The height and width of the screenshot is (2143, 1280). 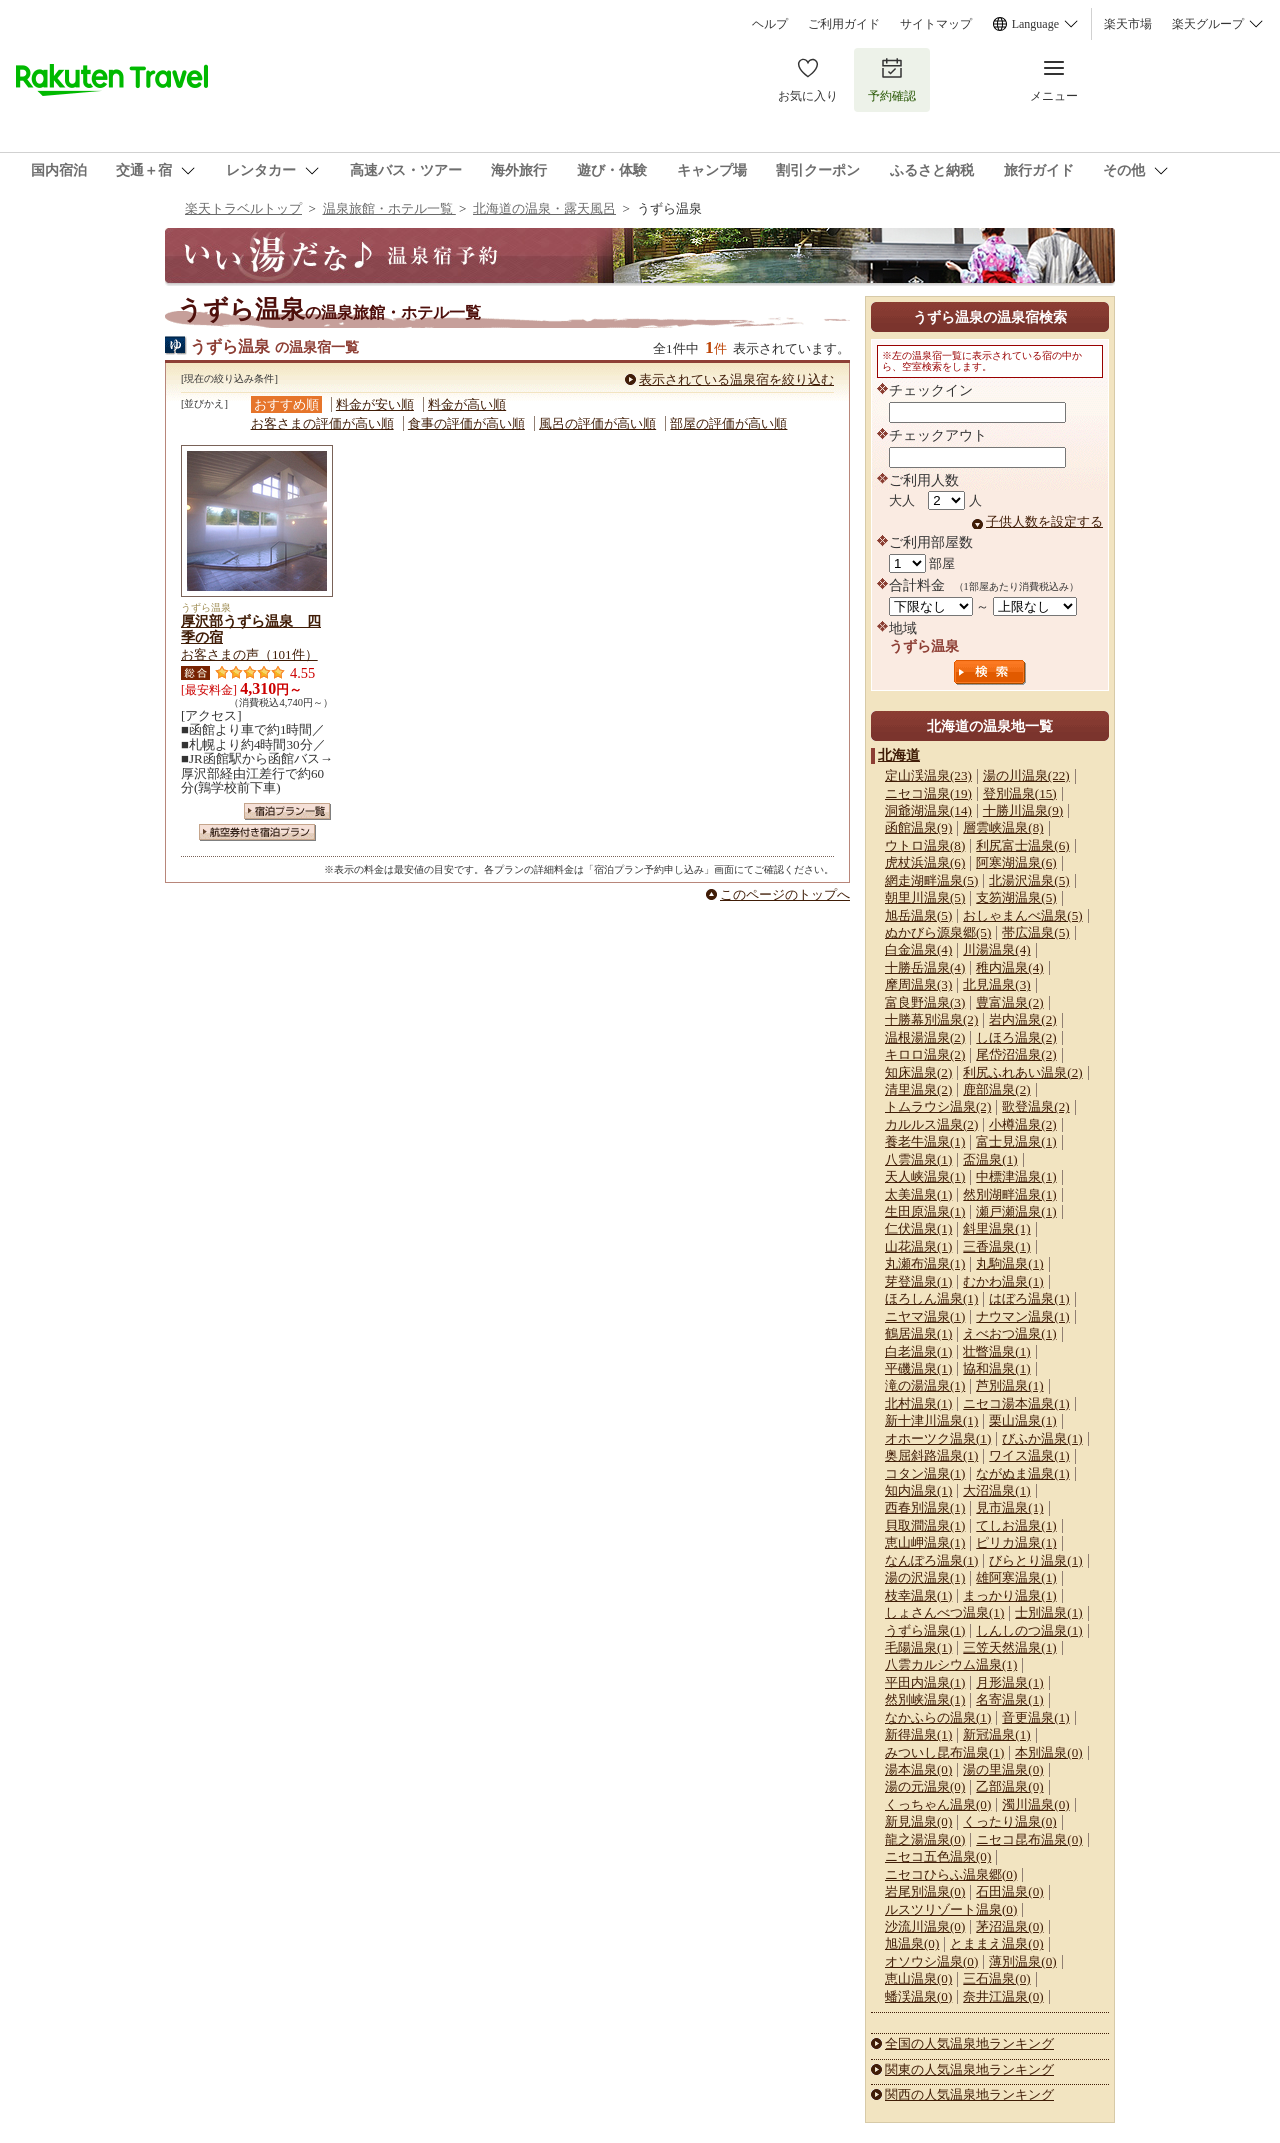 What do you see at coordinates (844, 24) in the screenshot?
I see `ご利用ガイド` at bounding box center [844, 24].